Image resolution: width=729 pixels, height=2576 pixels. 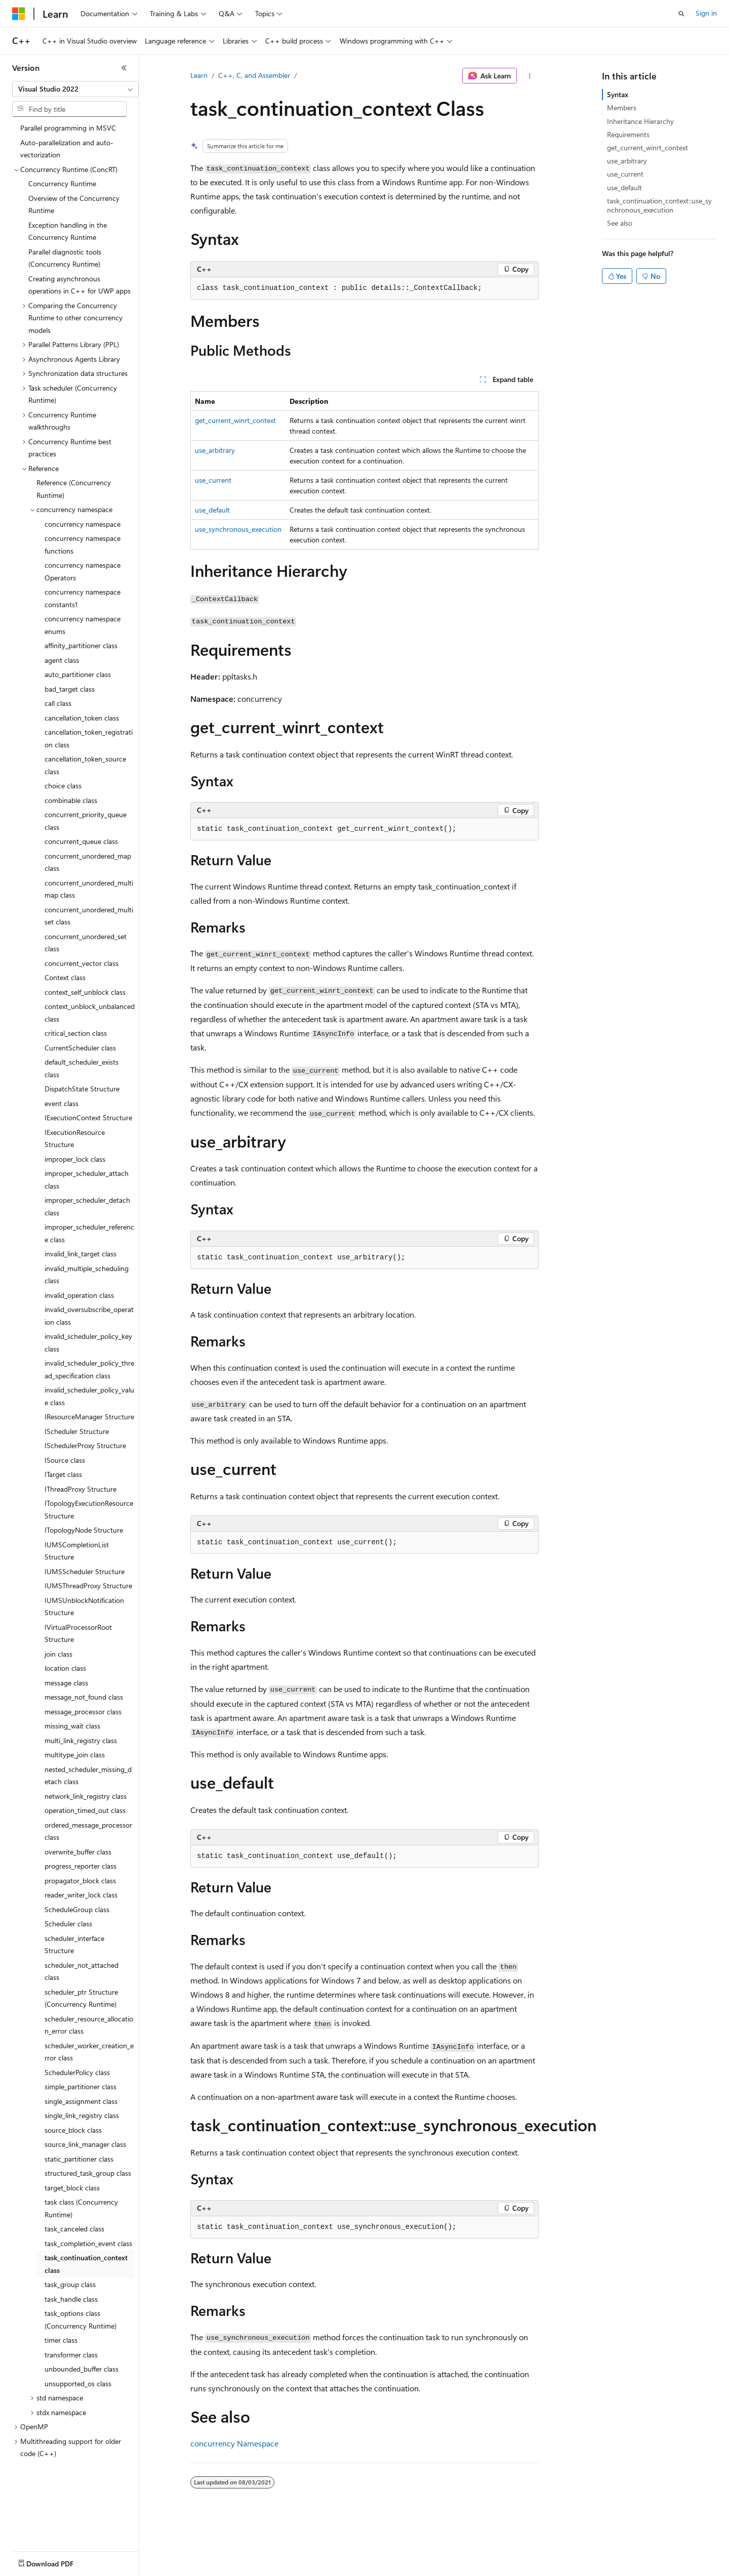 I want to click on source_block class [treeitem], so click(x=73, y=2130).